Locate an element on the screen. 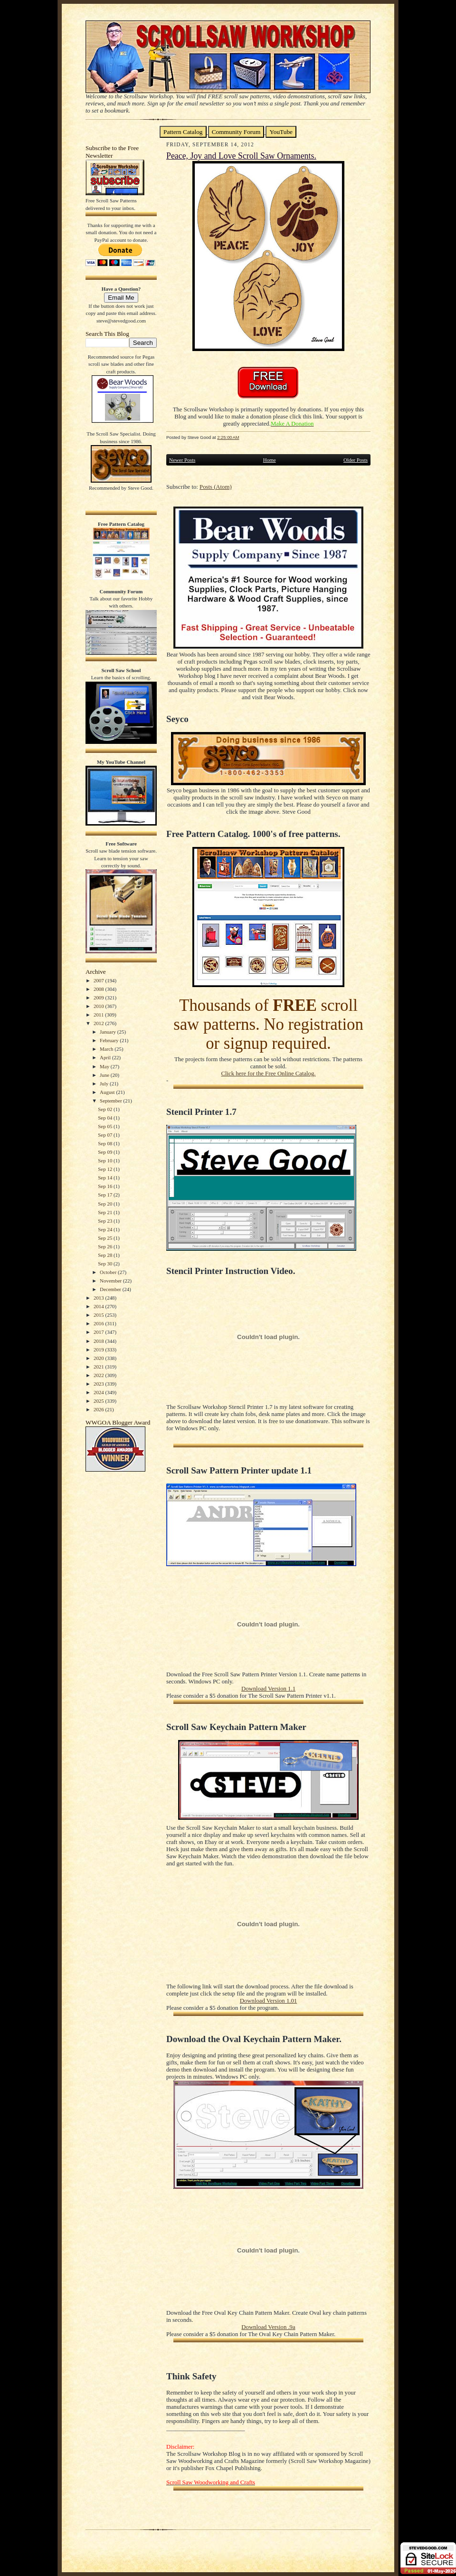 The width and height of the screenshot is (456, 2576). October is located at coordinates (109, 1272).